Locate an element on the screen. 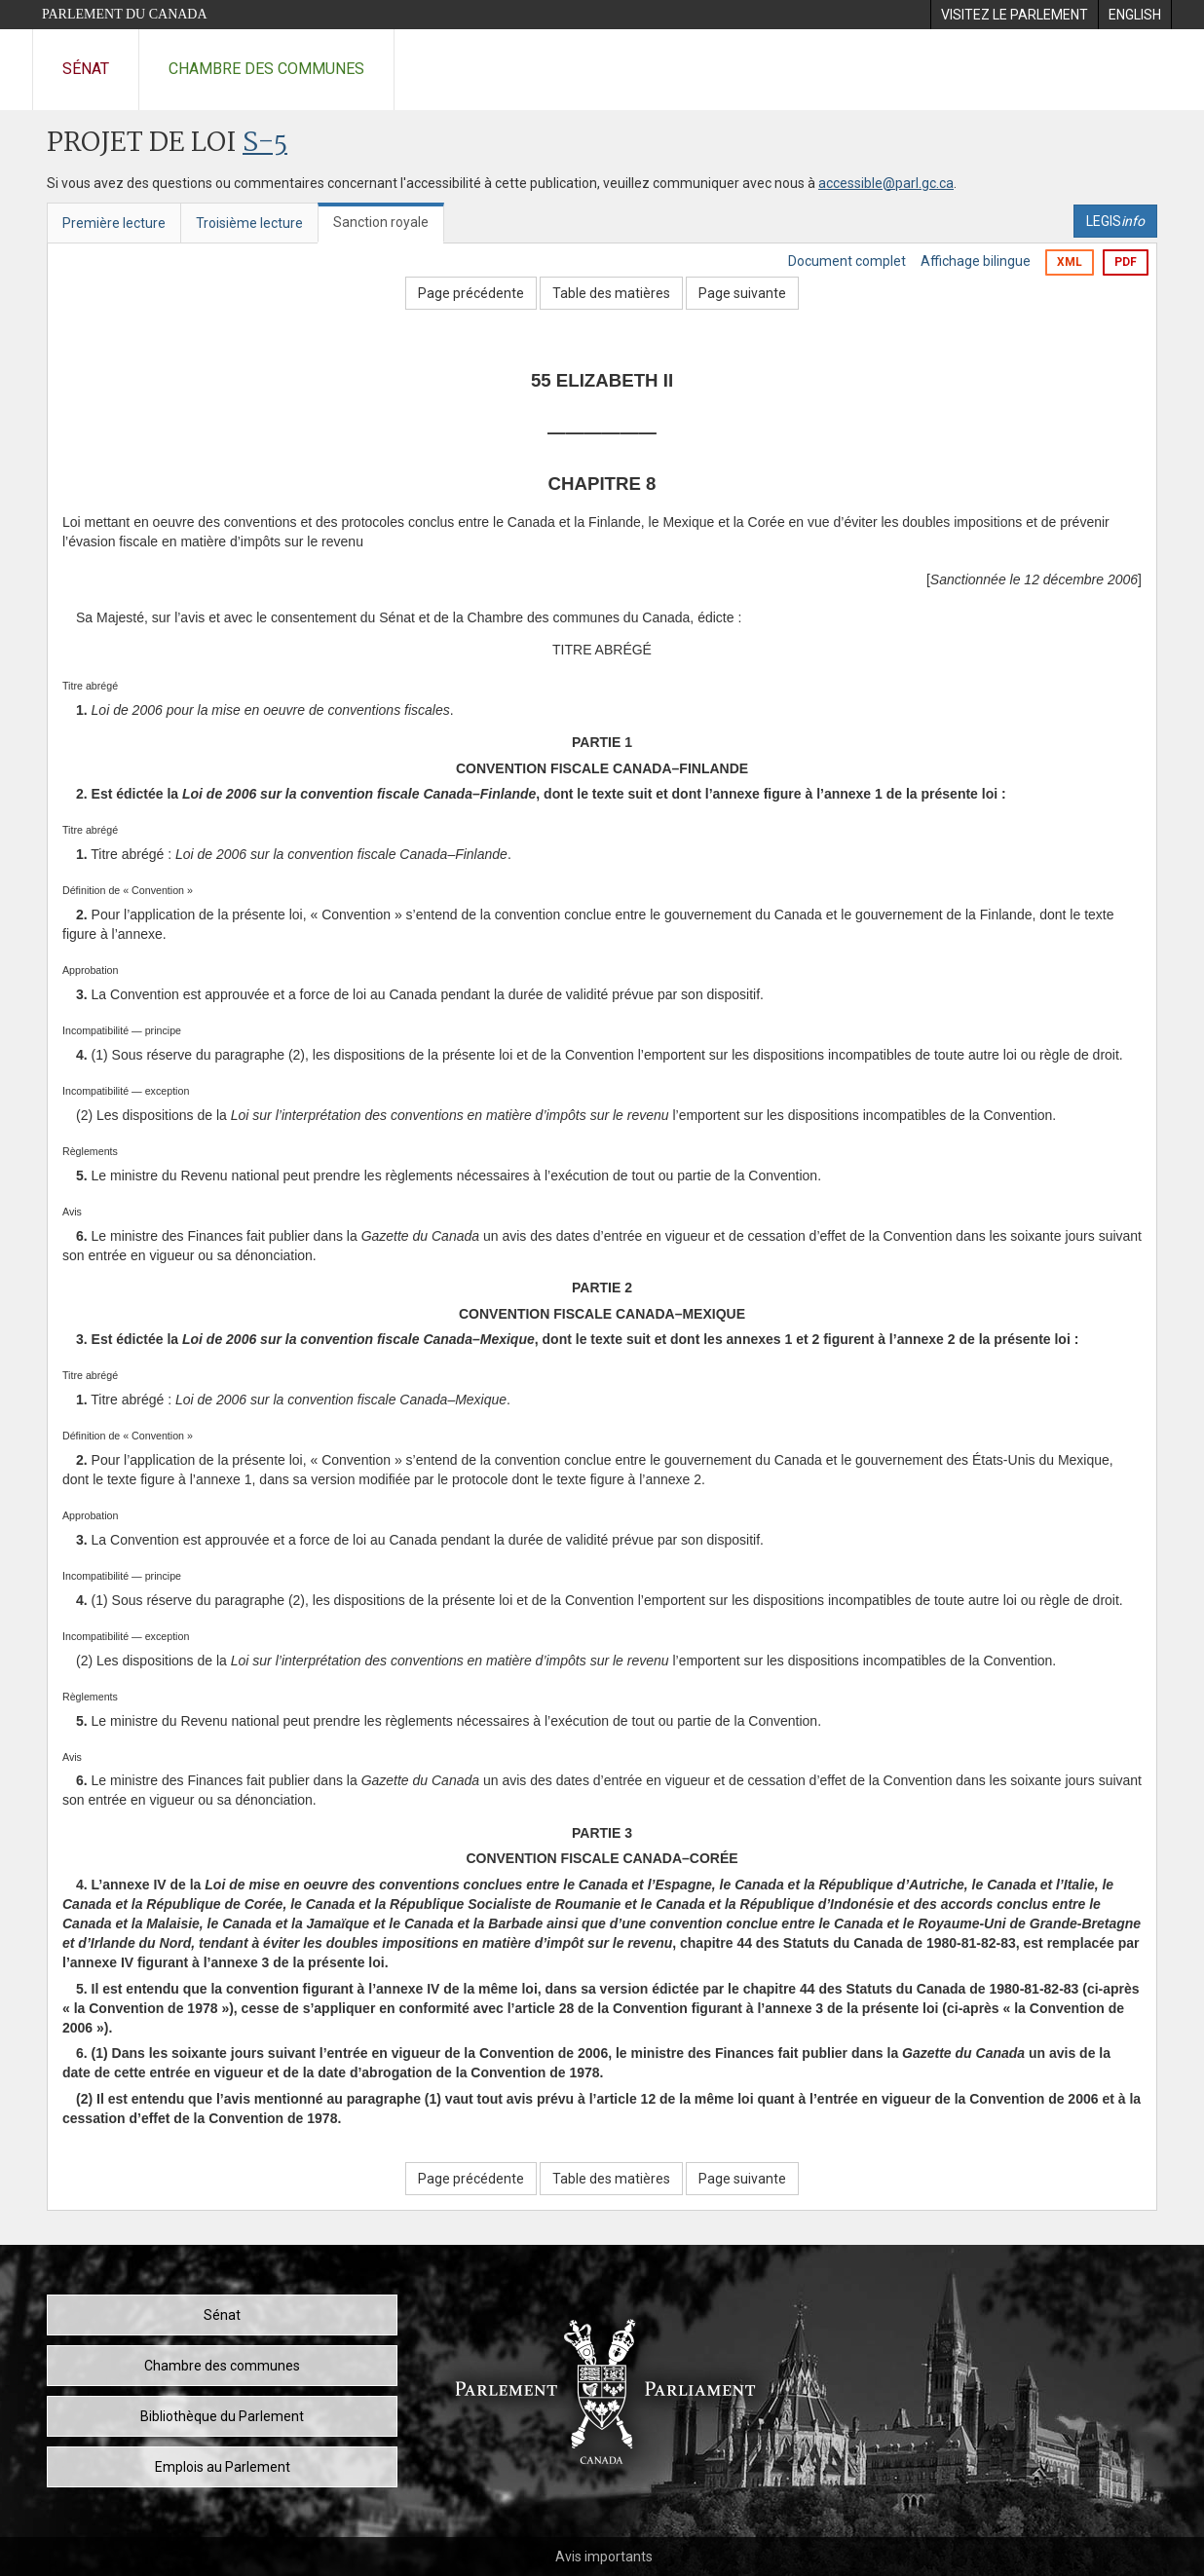 The height and width of the screenshot is (2576, 1204). Table des matières is located at coordinates (611, 293).